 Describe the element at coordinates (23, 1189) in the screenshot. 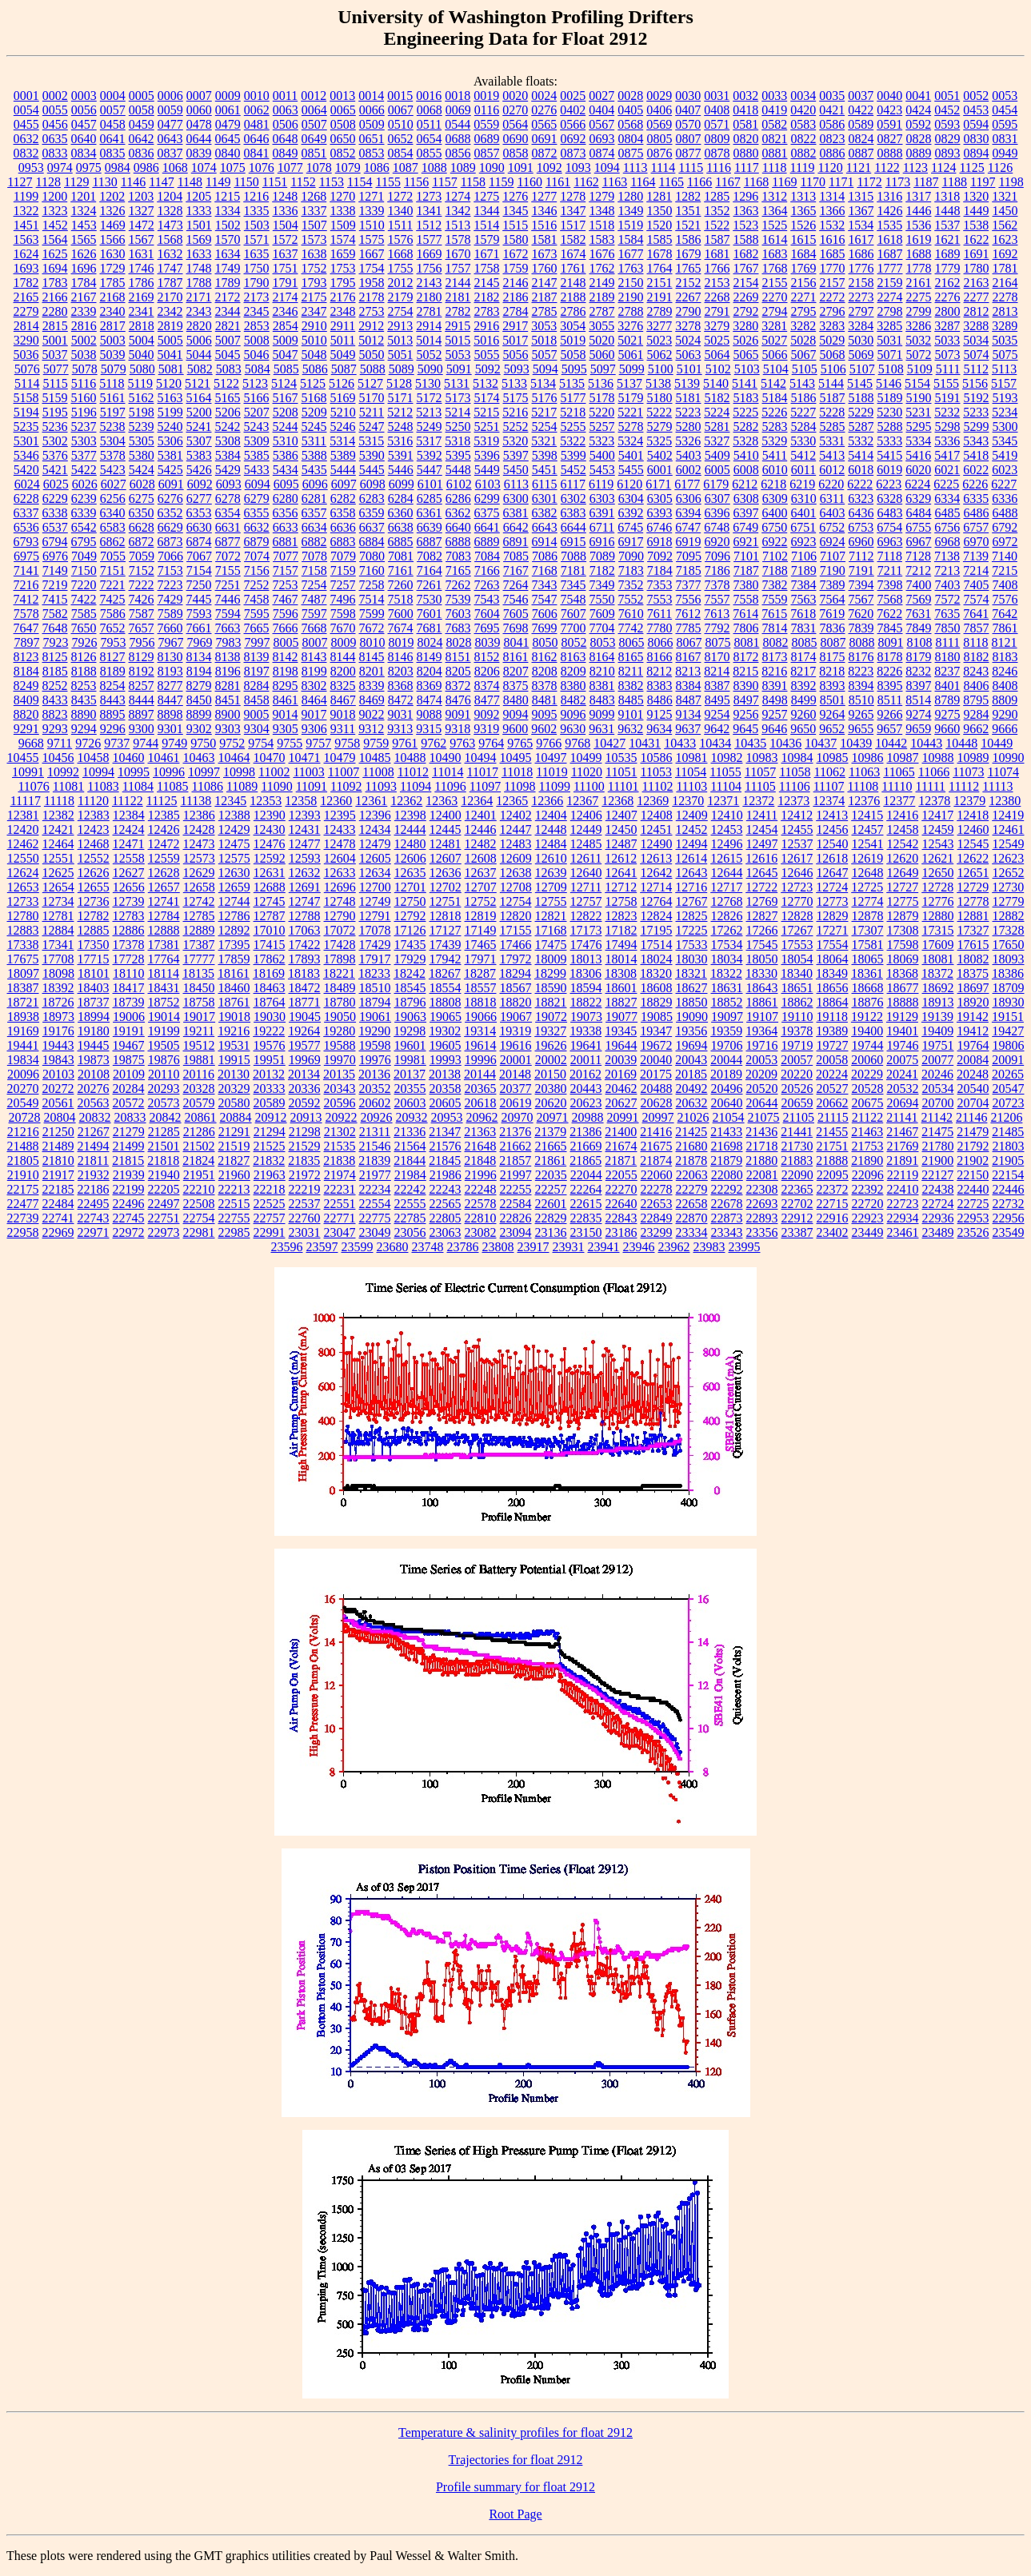

I see `22175` at that location.